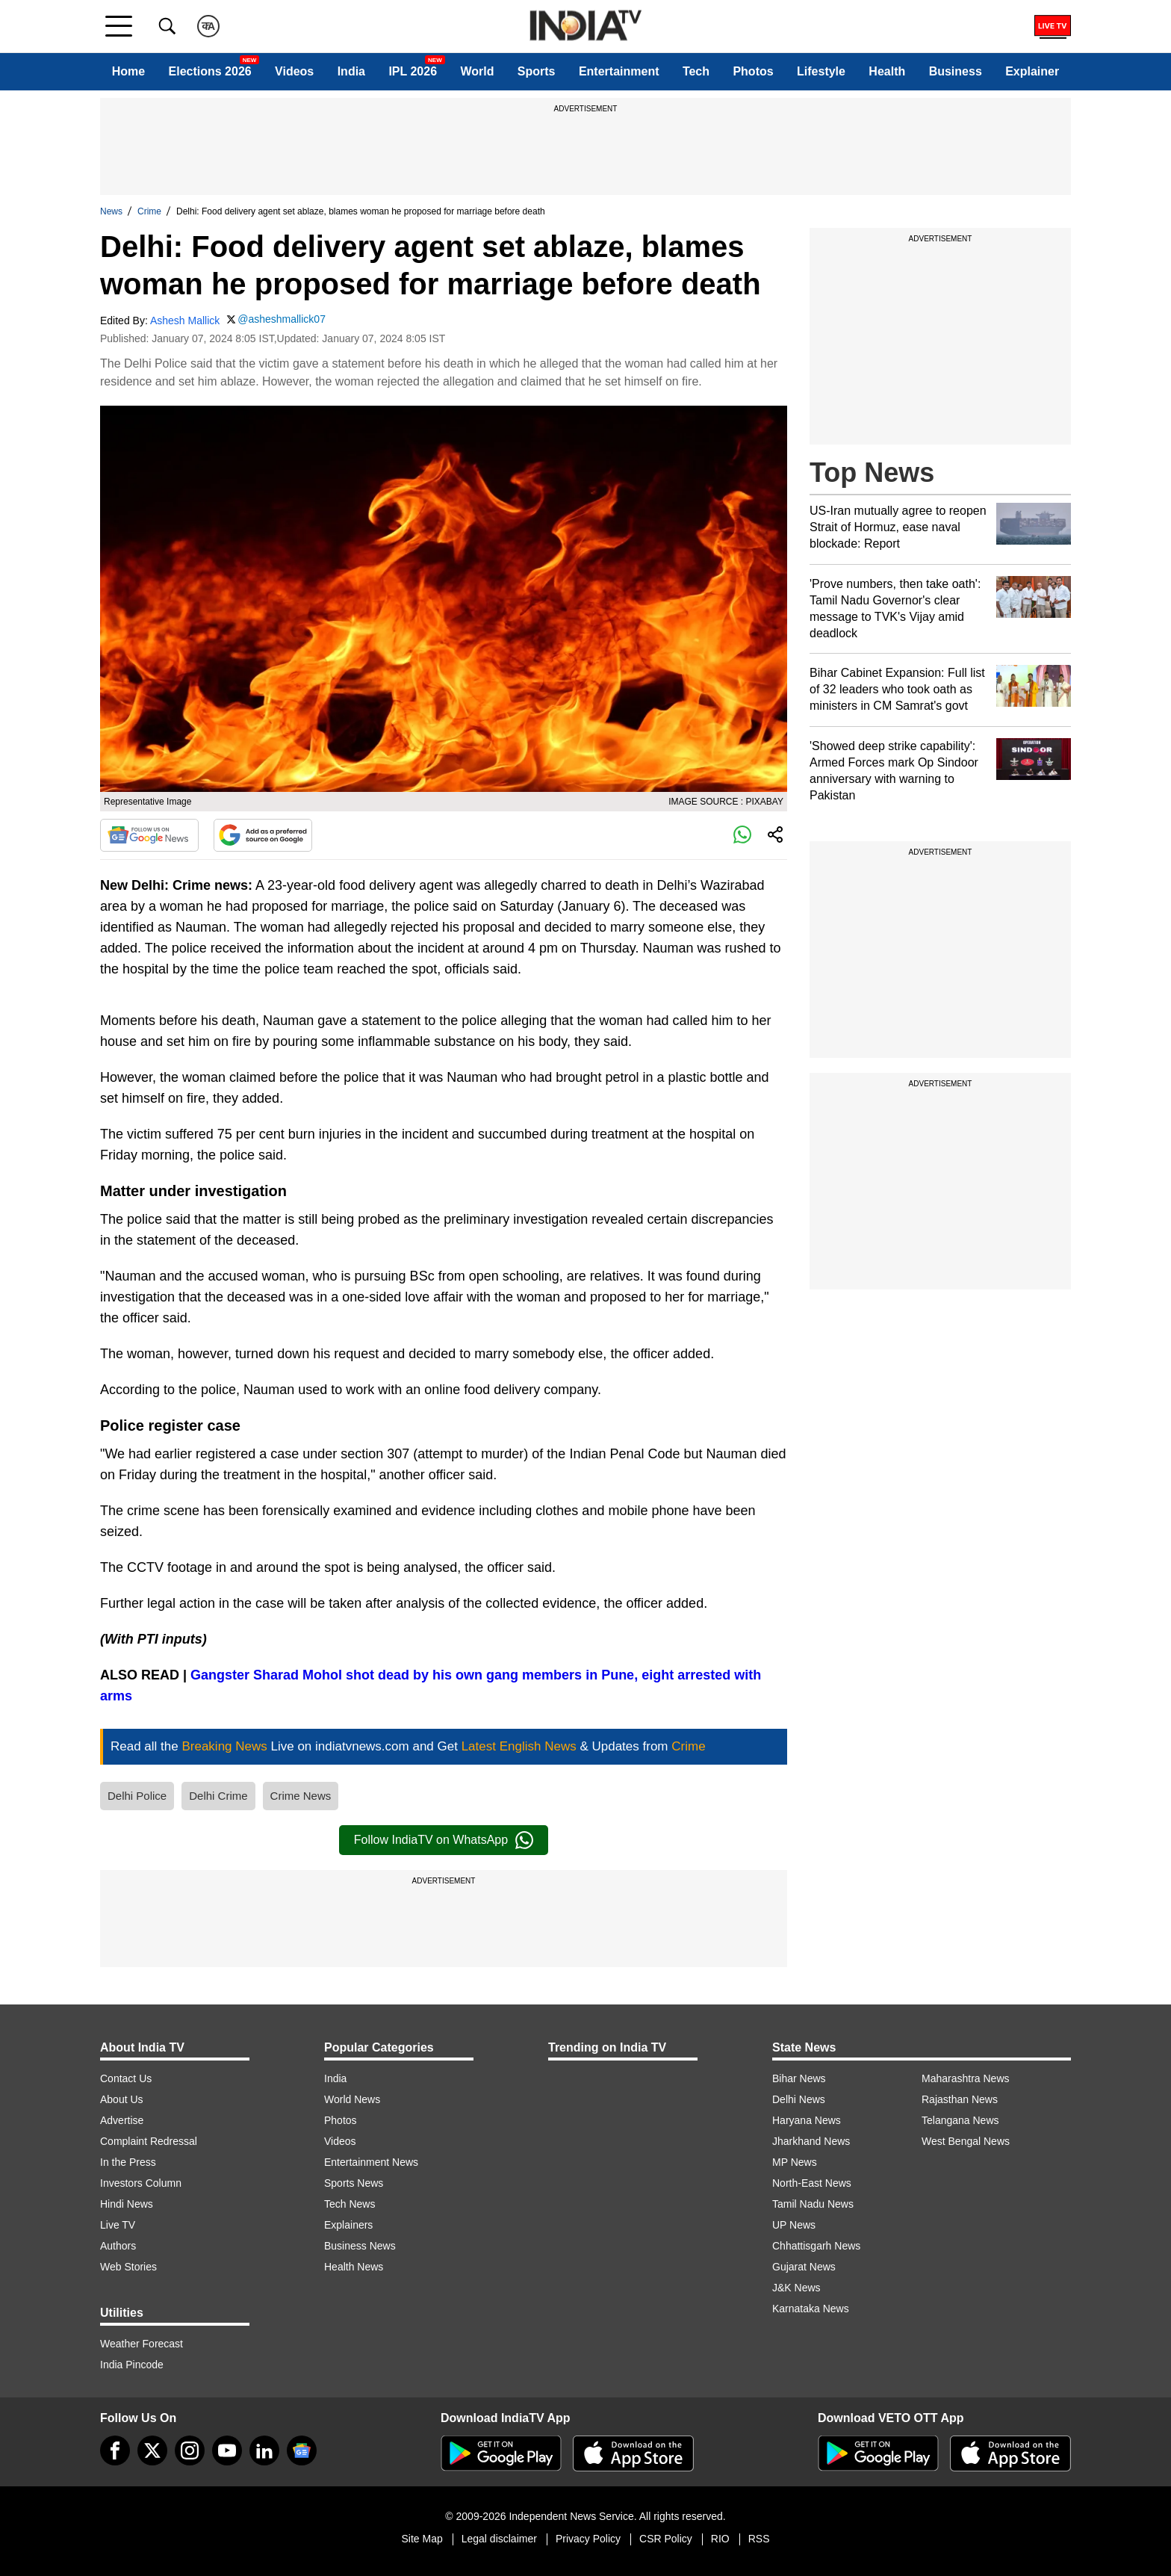 This screenshot has width=1171, height=2576. What do you see at coordinates (349, 2204) in the screenshot?
I see `Tech News` at bounding box center [349, 2204].